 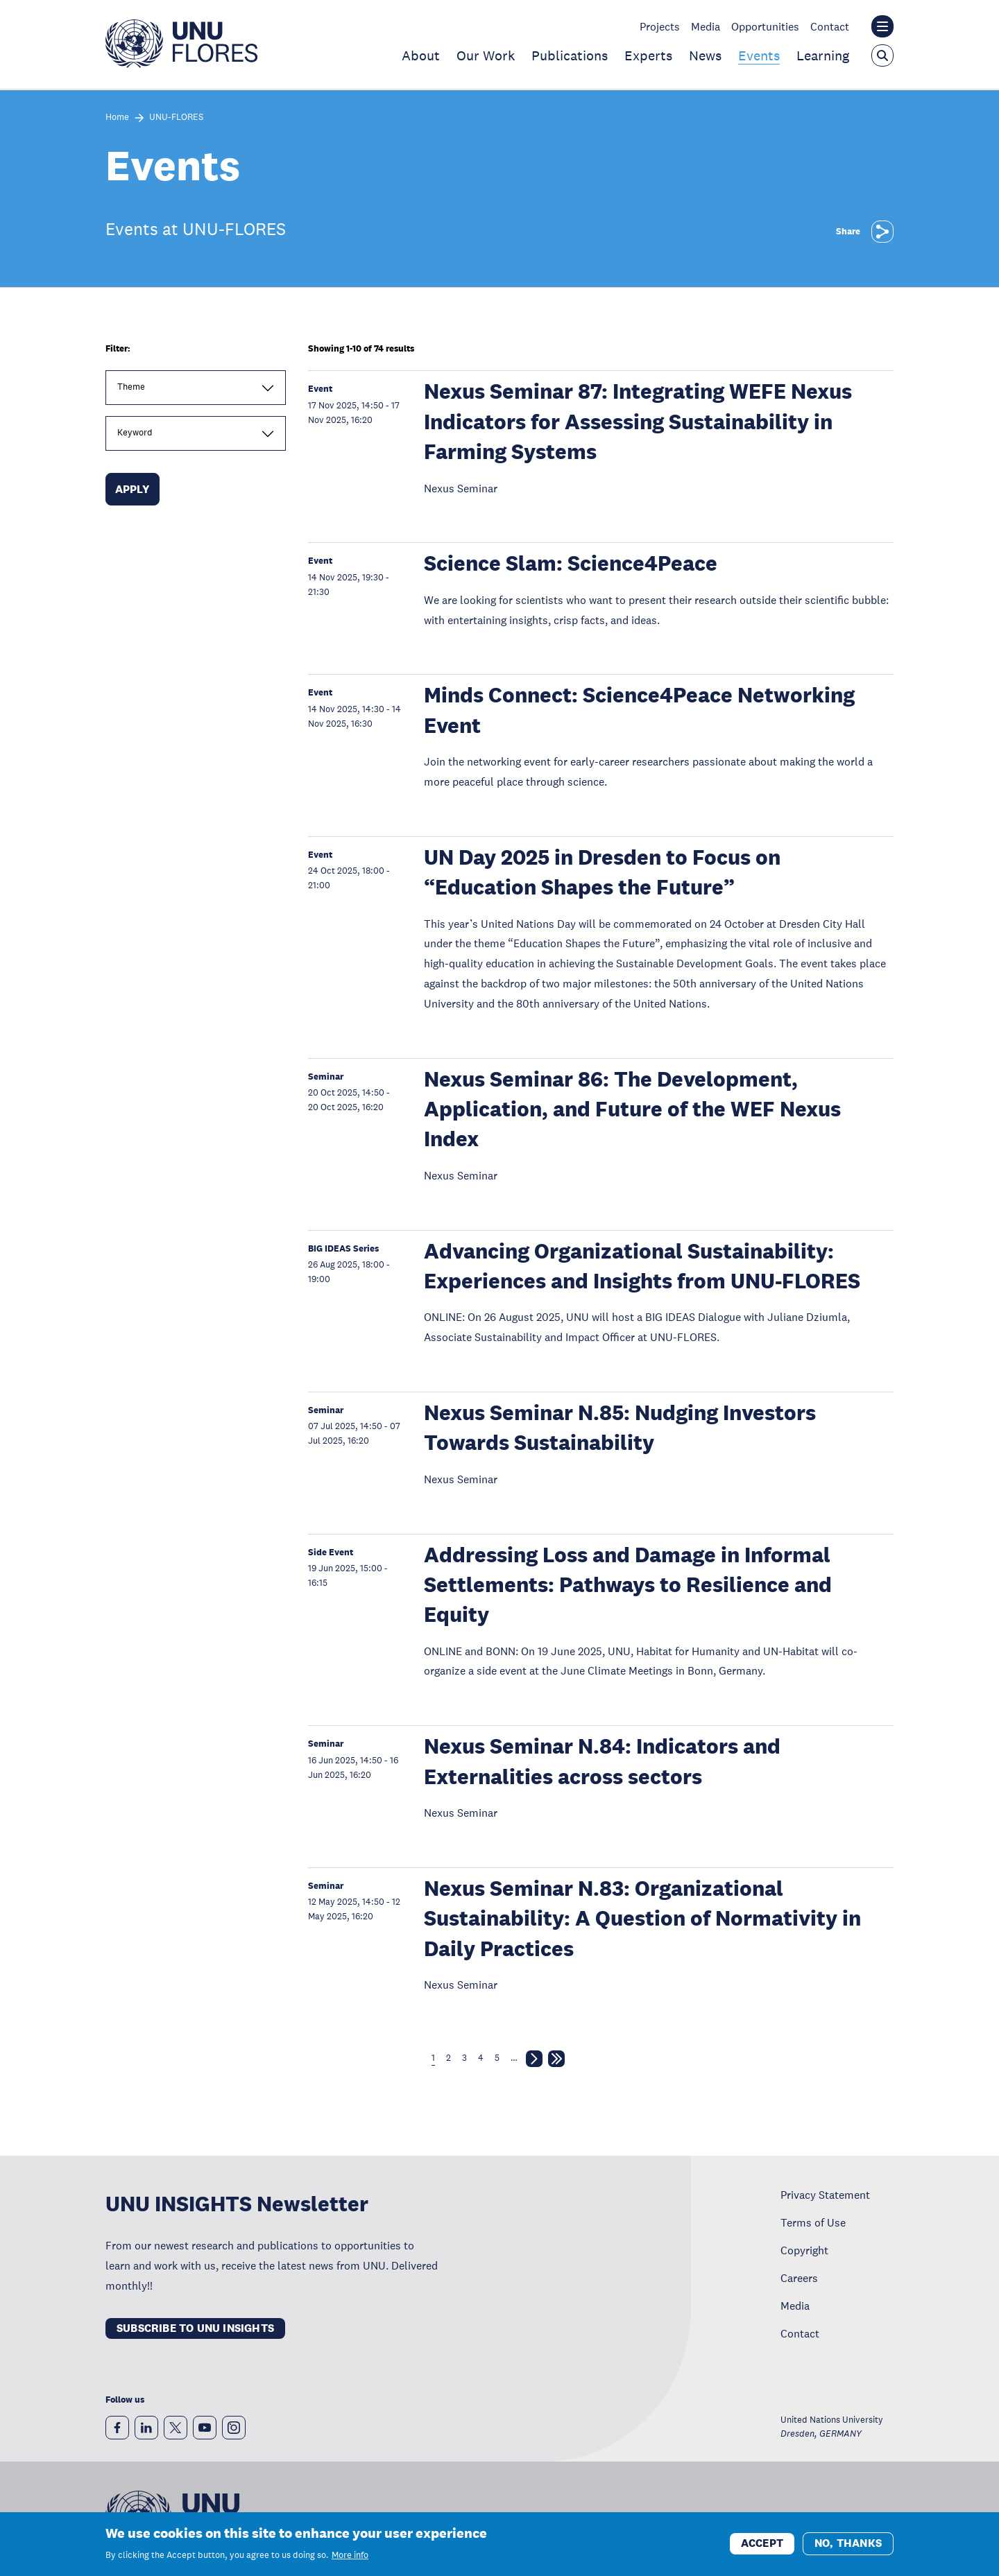 I want to click on Copyright, so click(x=804, y=2250).